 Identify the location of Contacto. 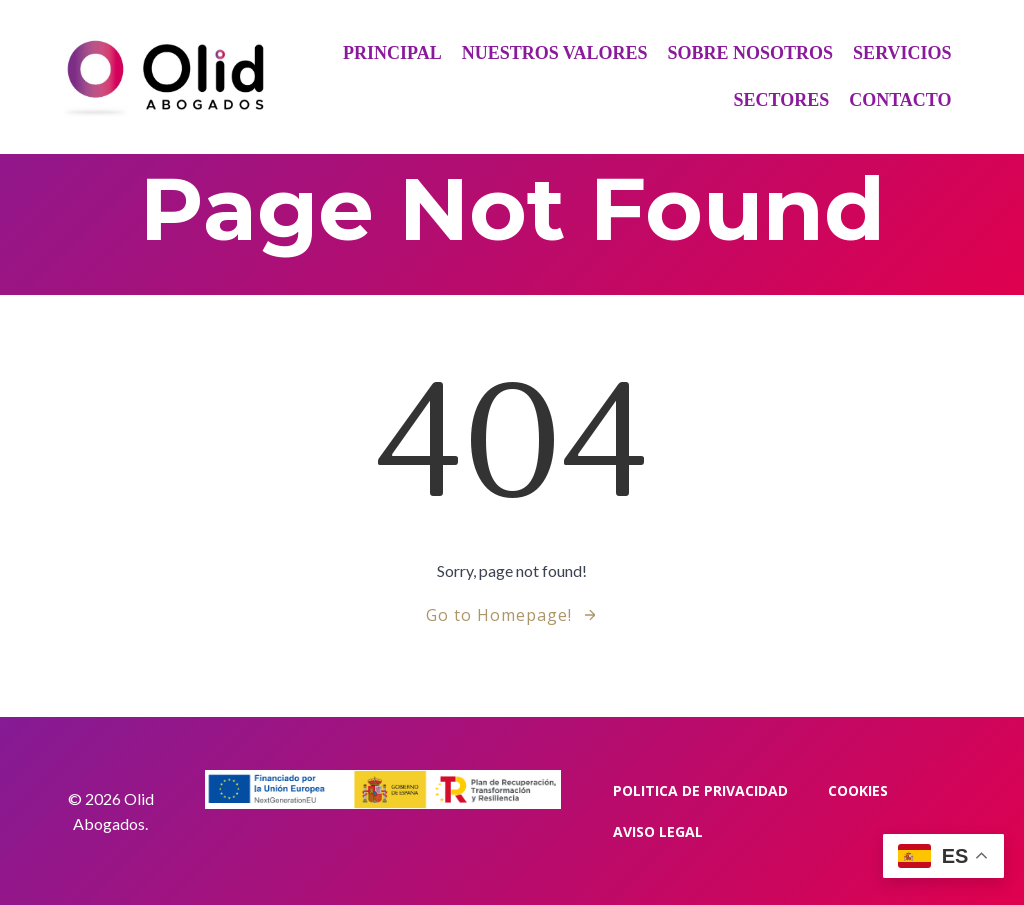
(900, 100).